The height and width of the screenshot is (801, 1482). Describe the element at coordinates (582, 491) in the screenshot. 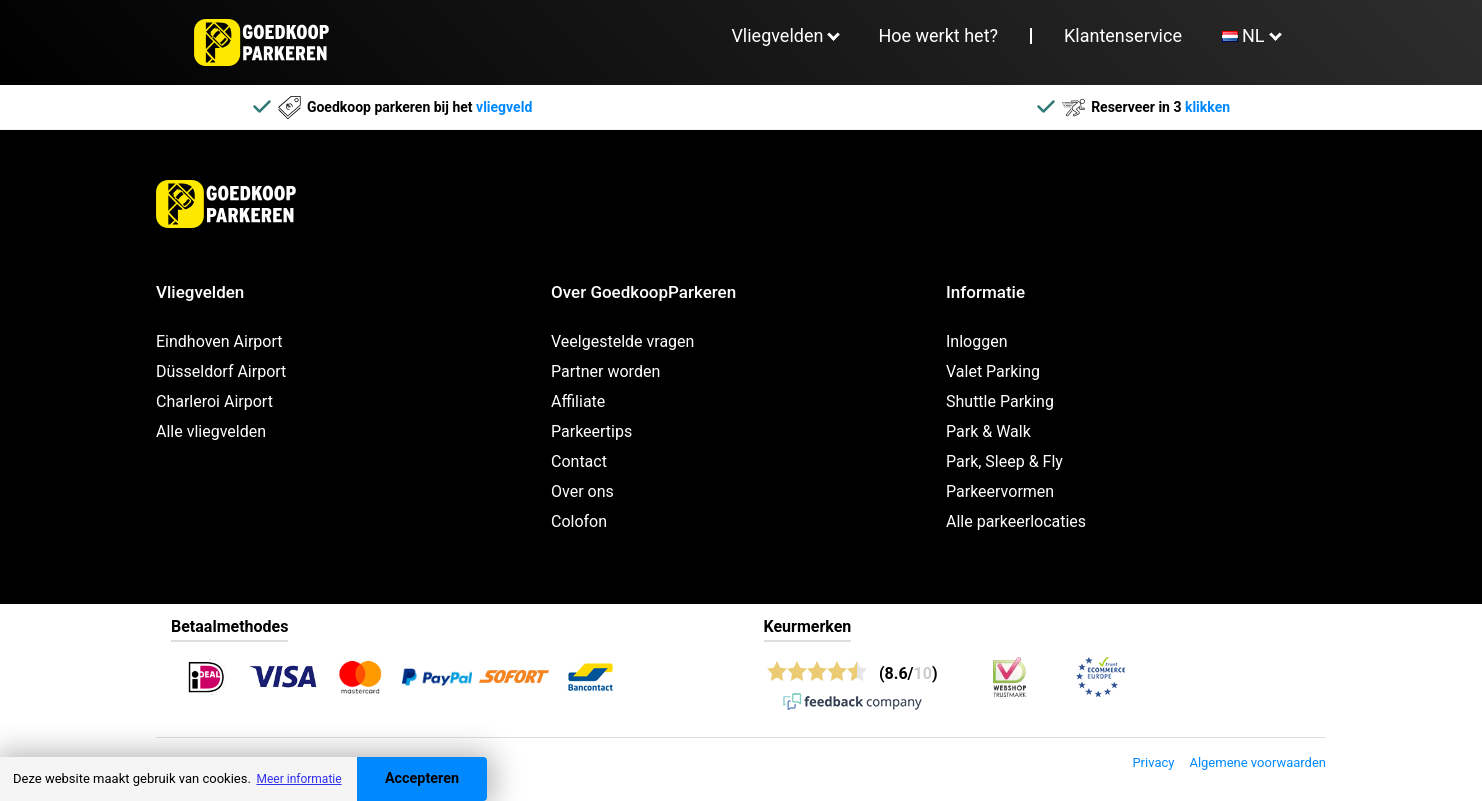

I see `Over ons` at that location.